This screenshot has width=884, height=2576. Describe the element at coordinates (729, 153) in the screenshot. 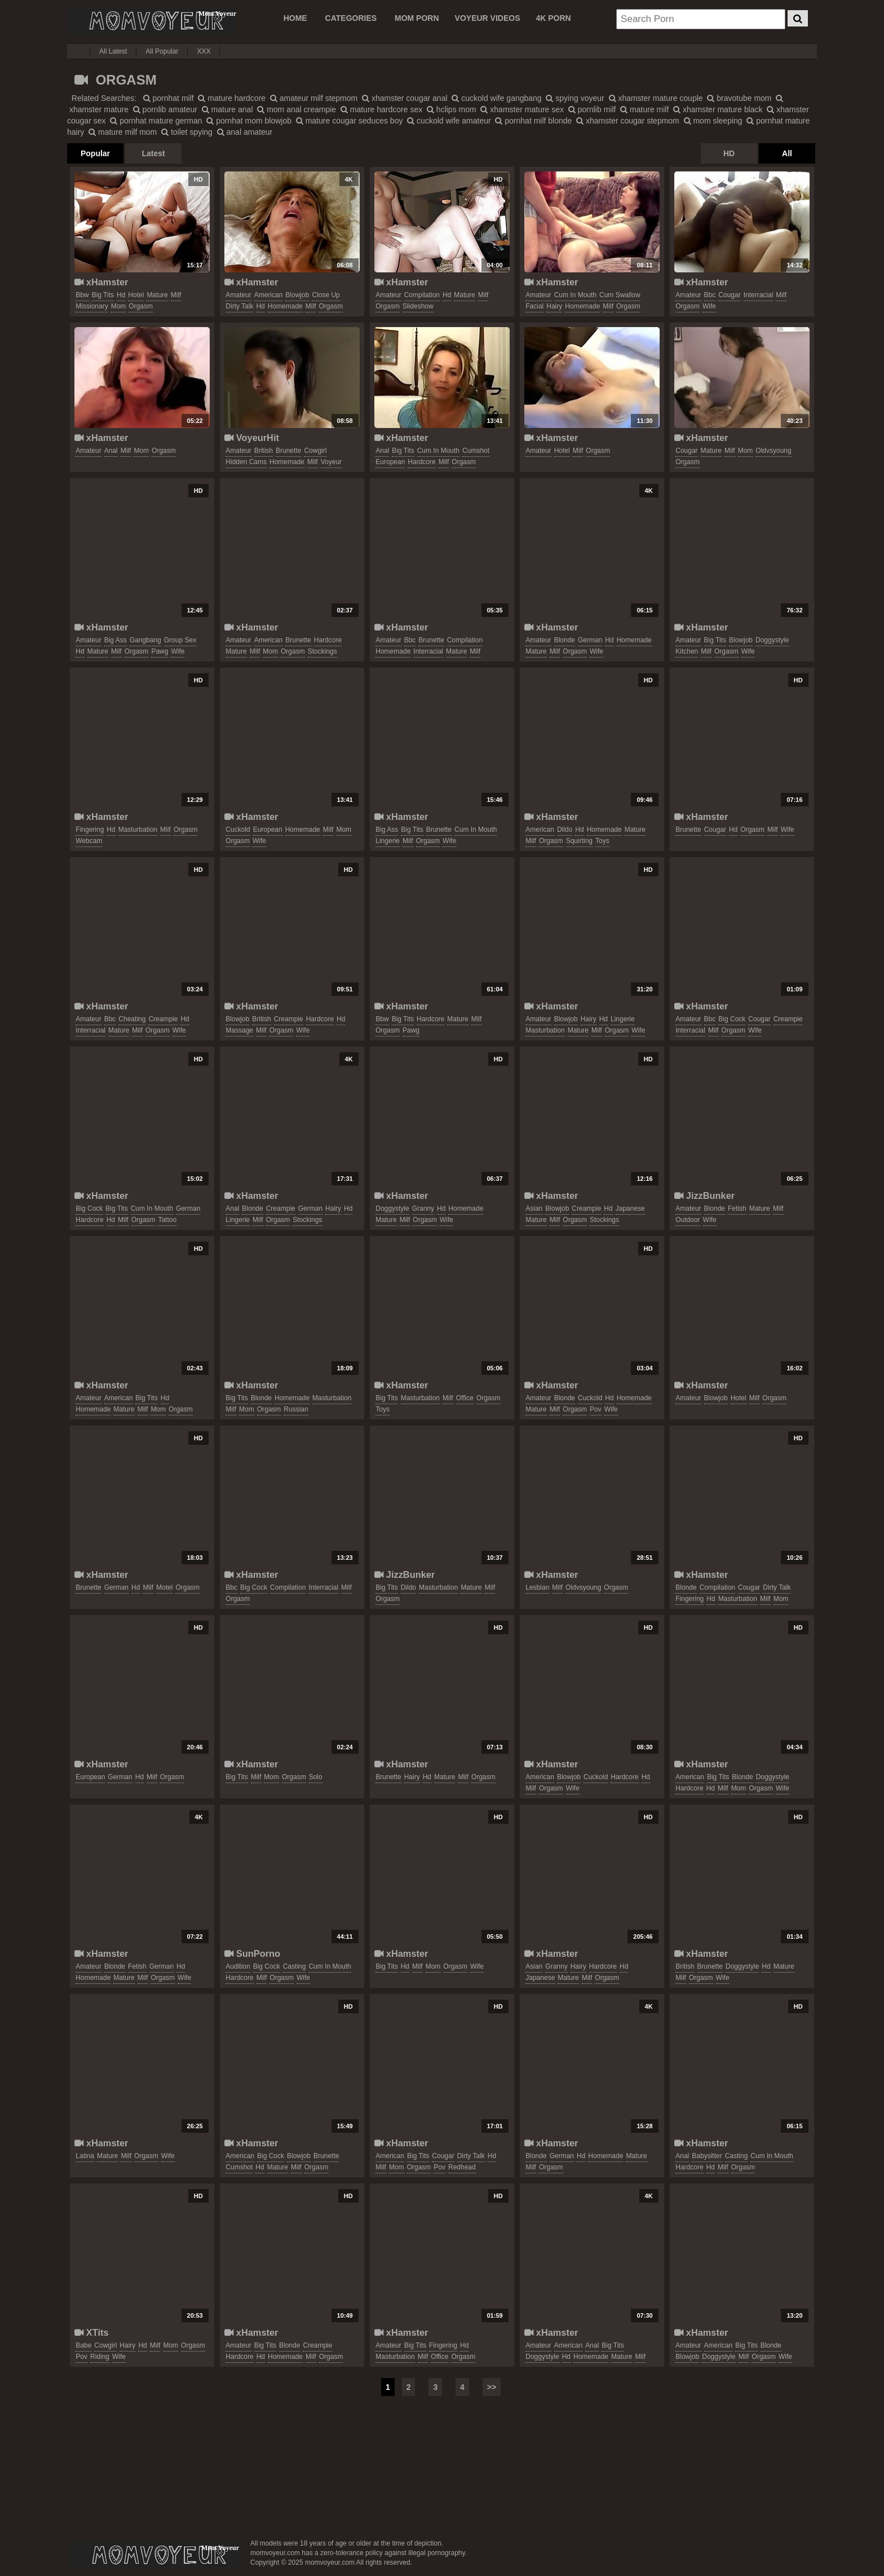

I see `HD` at that location.